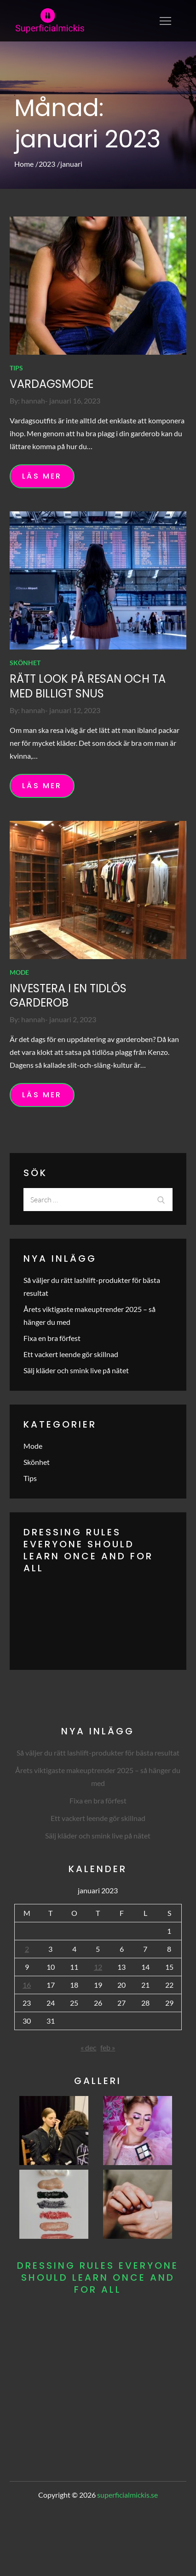 The width and height of the screenshot is (196, 2576). What do you see at coordinates (76, 1370) in the screenshot?
I see `Sälj kläder och smink live på nätet` at bounding box center [76, 1370].